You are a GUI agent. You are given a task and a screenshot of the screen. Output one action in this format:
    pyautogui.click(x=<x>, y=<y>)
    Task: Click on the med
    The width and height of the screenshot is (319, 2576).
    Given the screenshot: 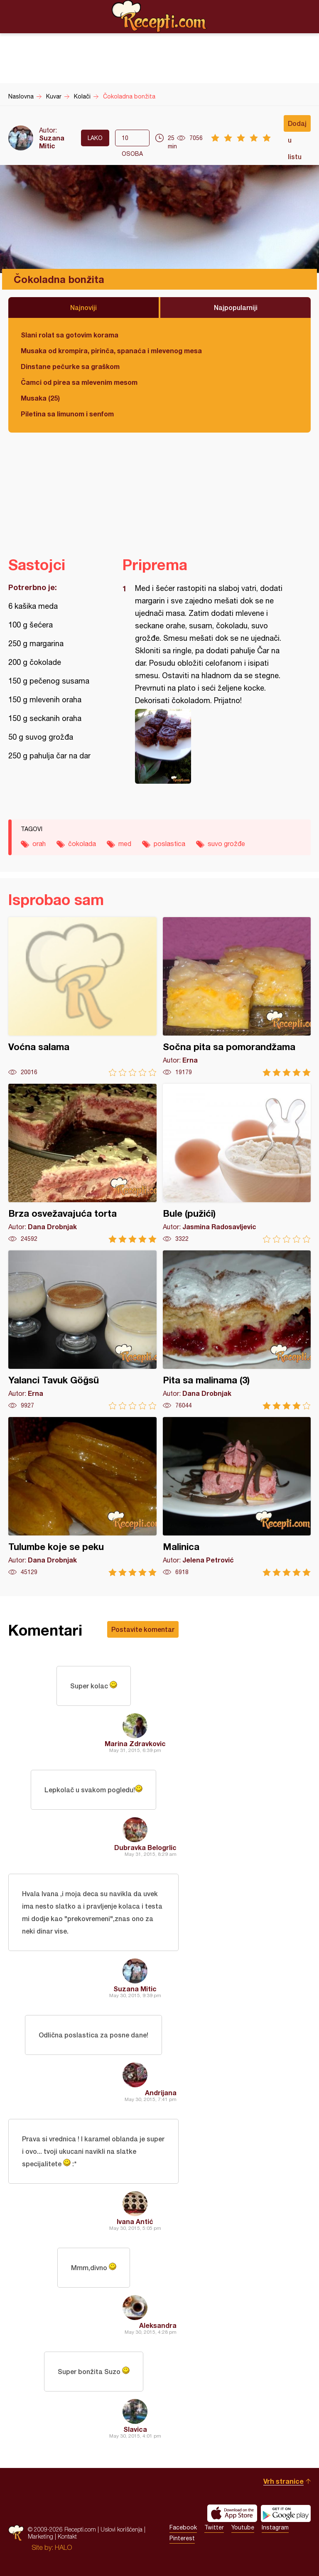 What is the action you would take?
    pyautogui.click(x=124, y=843)
    